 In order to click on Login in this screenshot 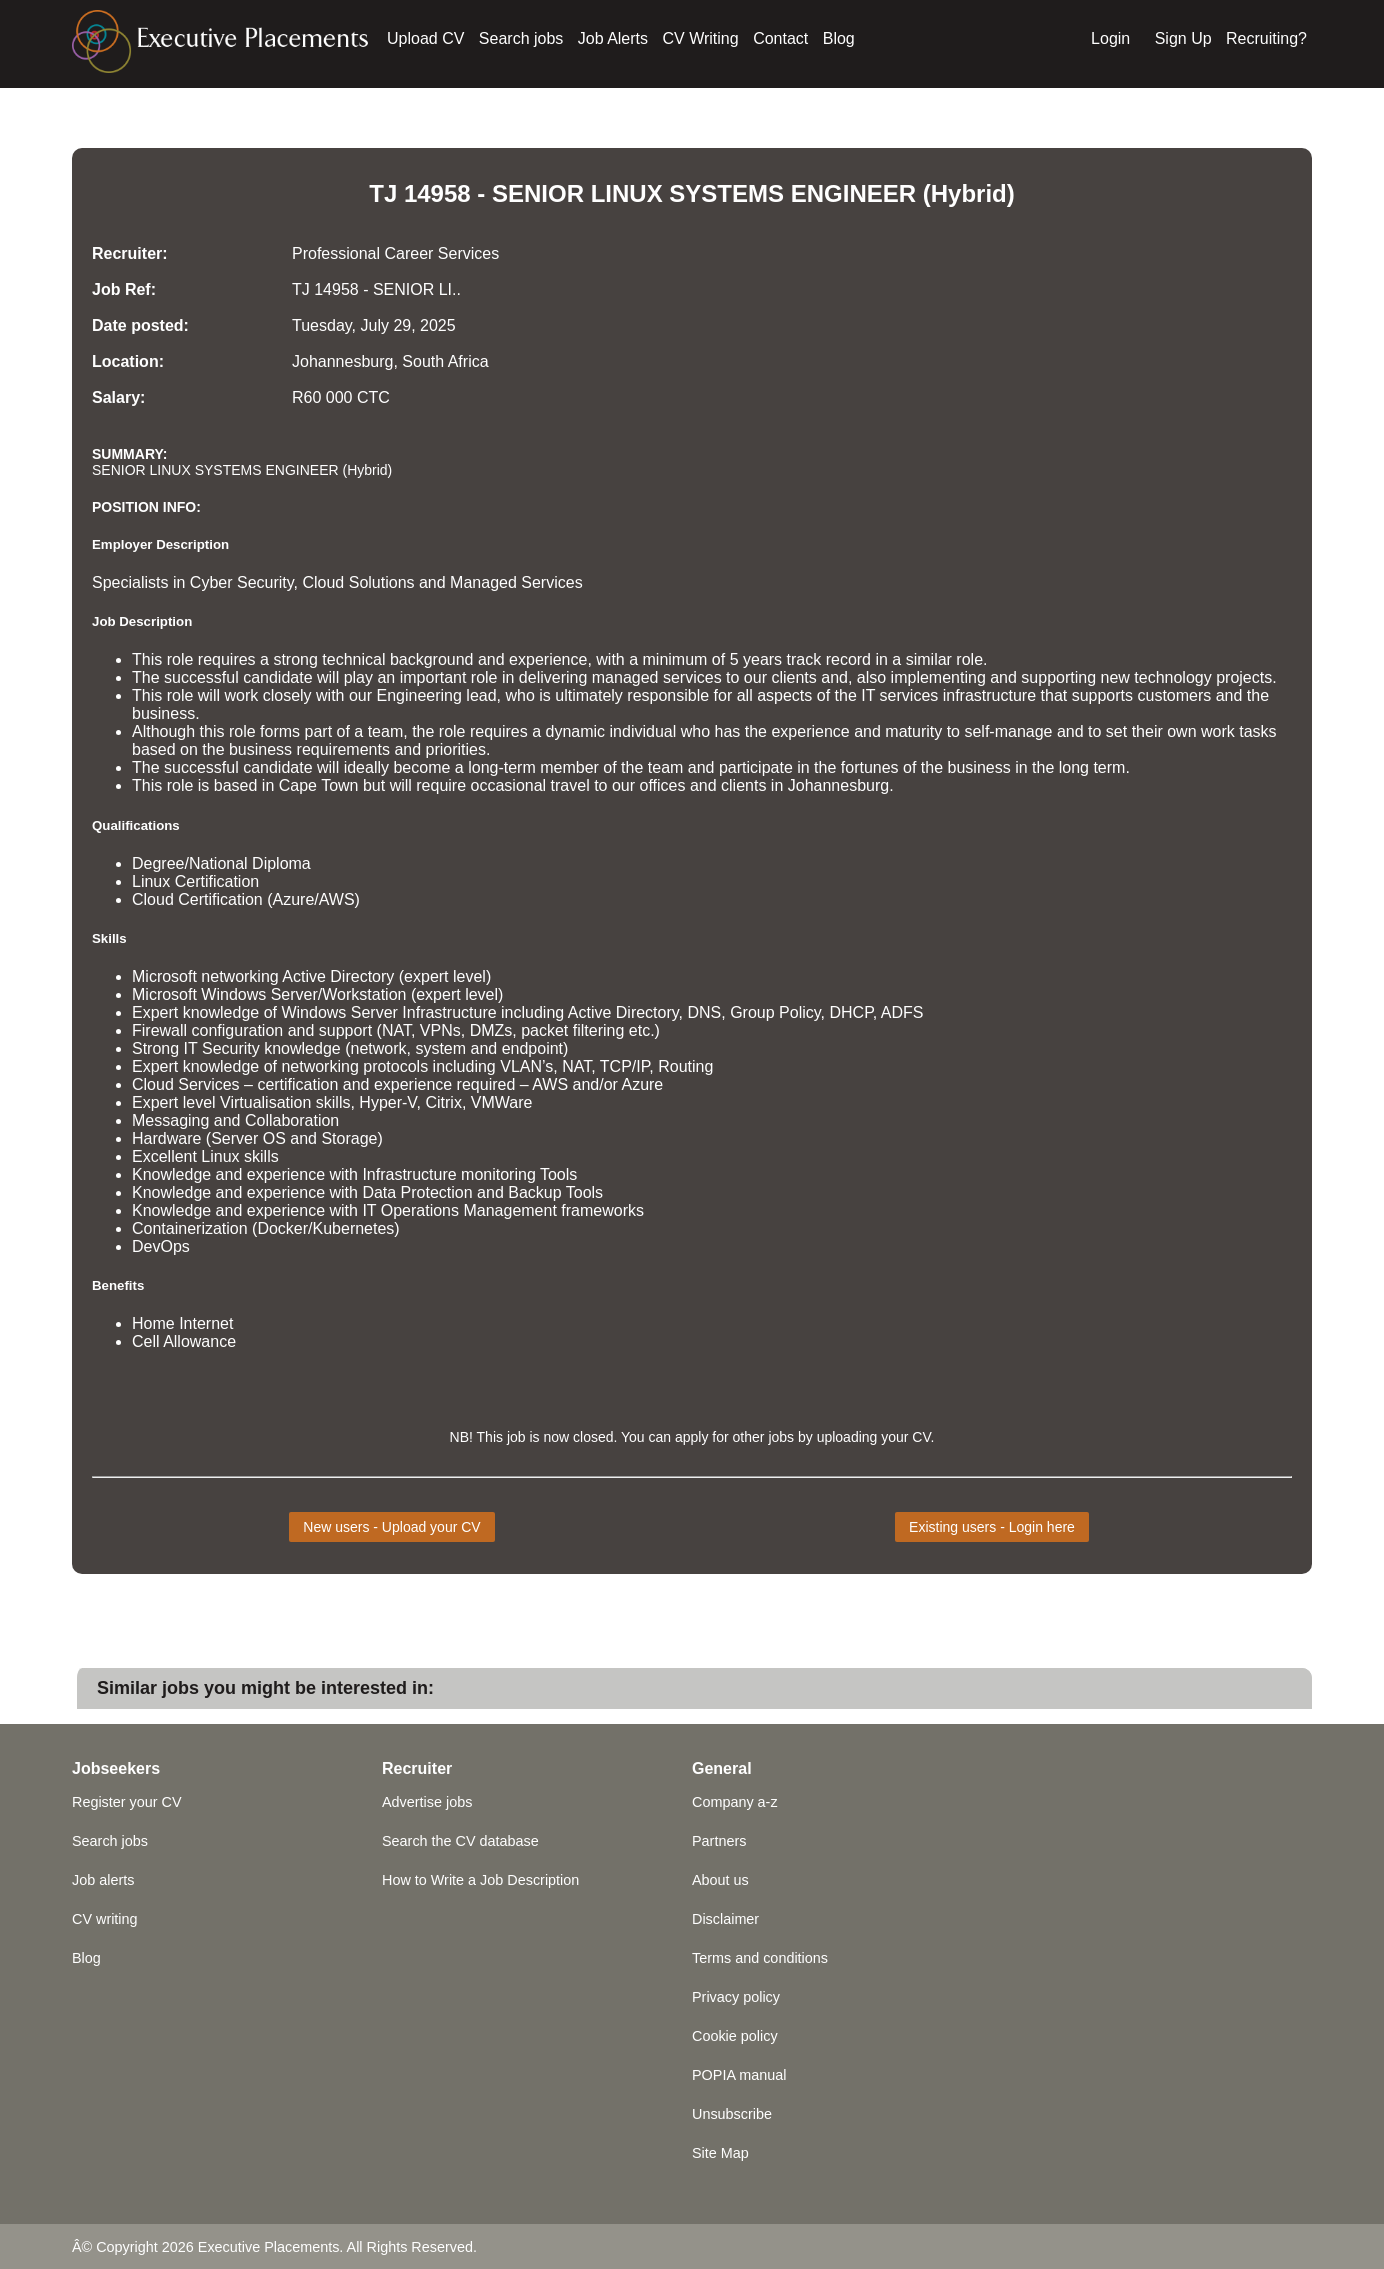, I will do `click(1110, 38)`.